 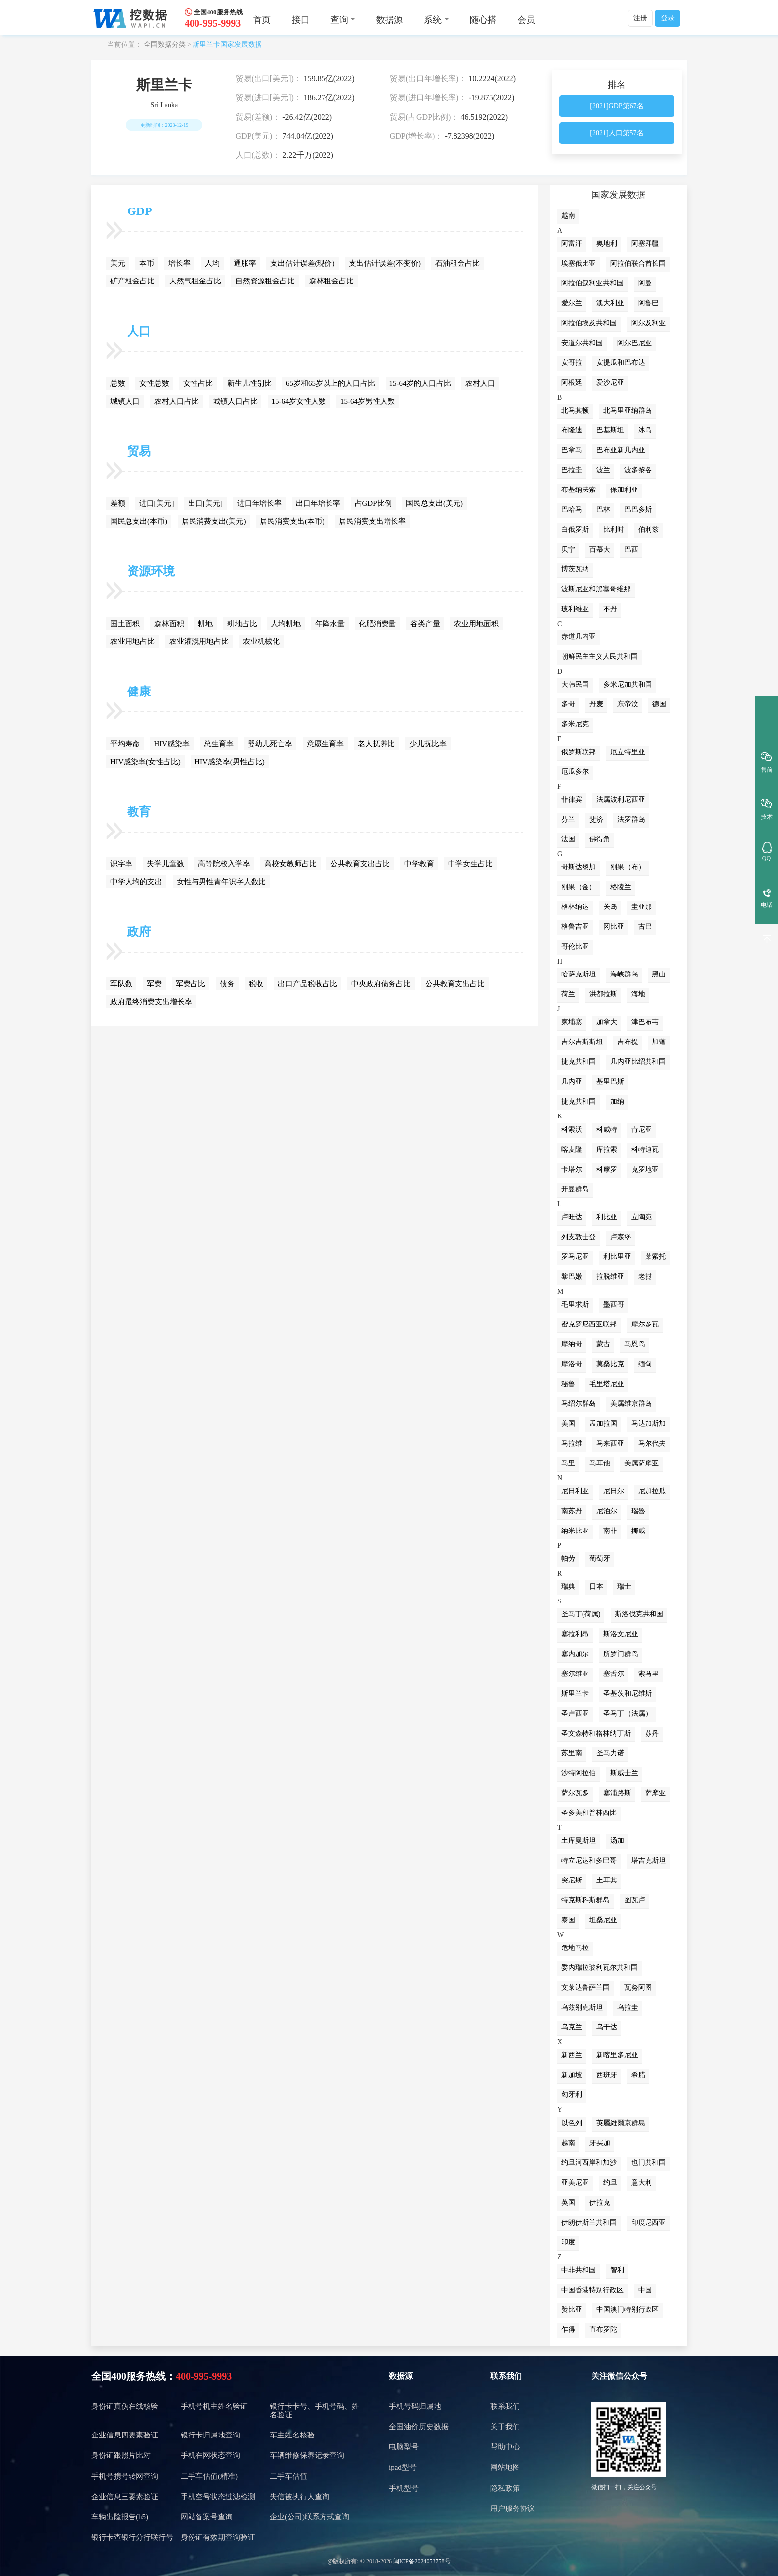 What do you see at coordinates (242, 623) in the screenshot?
I see `耕地占比` at bounding box center [242, 623].